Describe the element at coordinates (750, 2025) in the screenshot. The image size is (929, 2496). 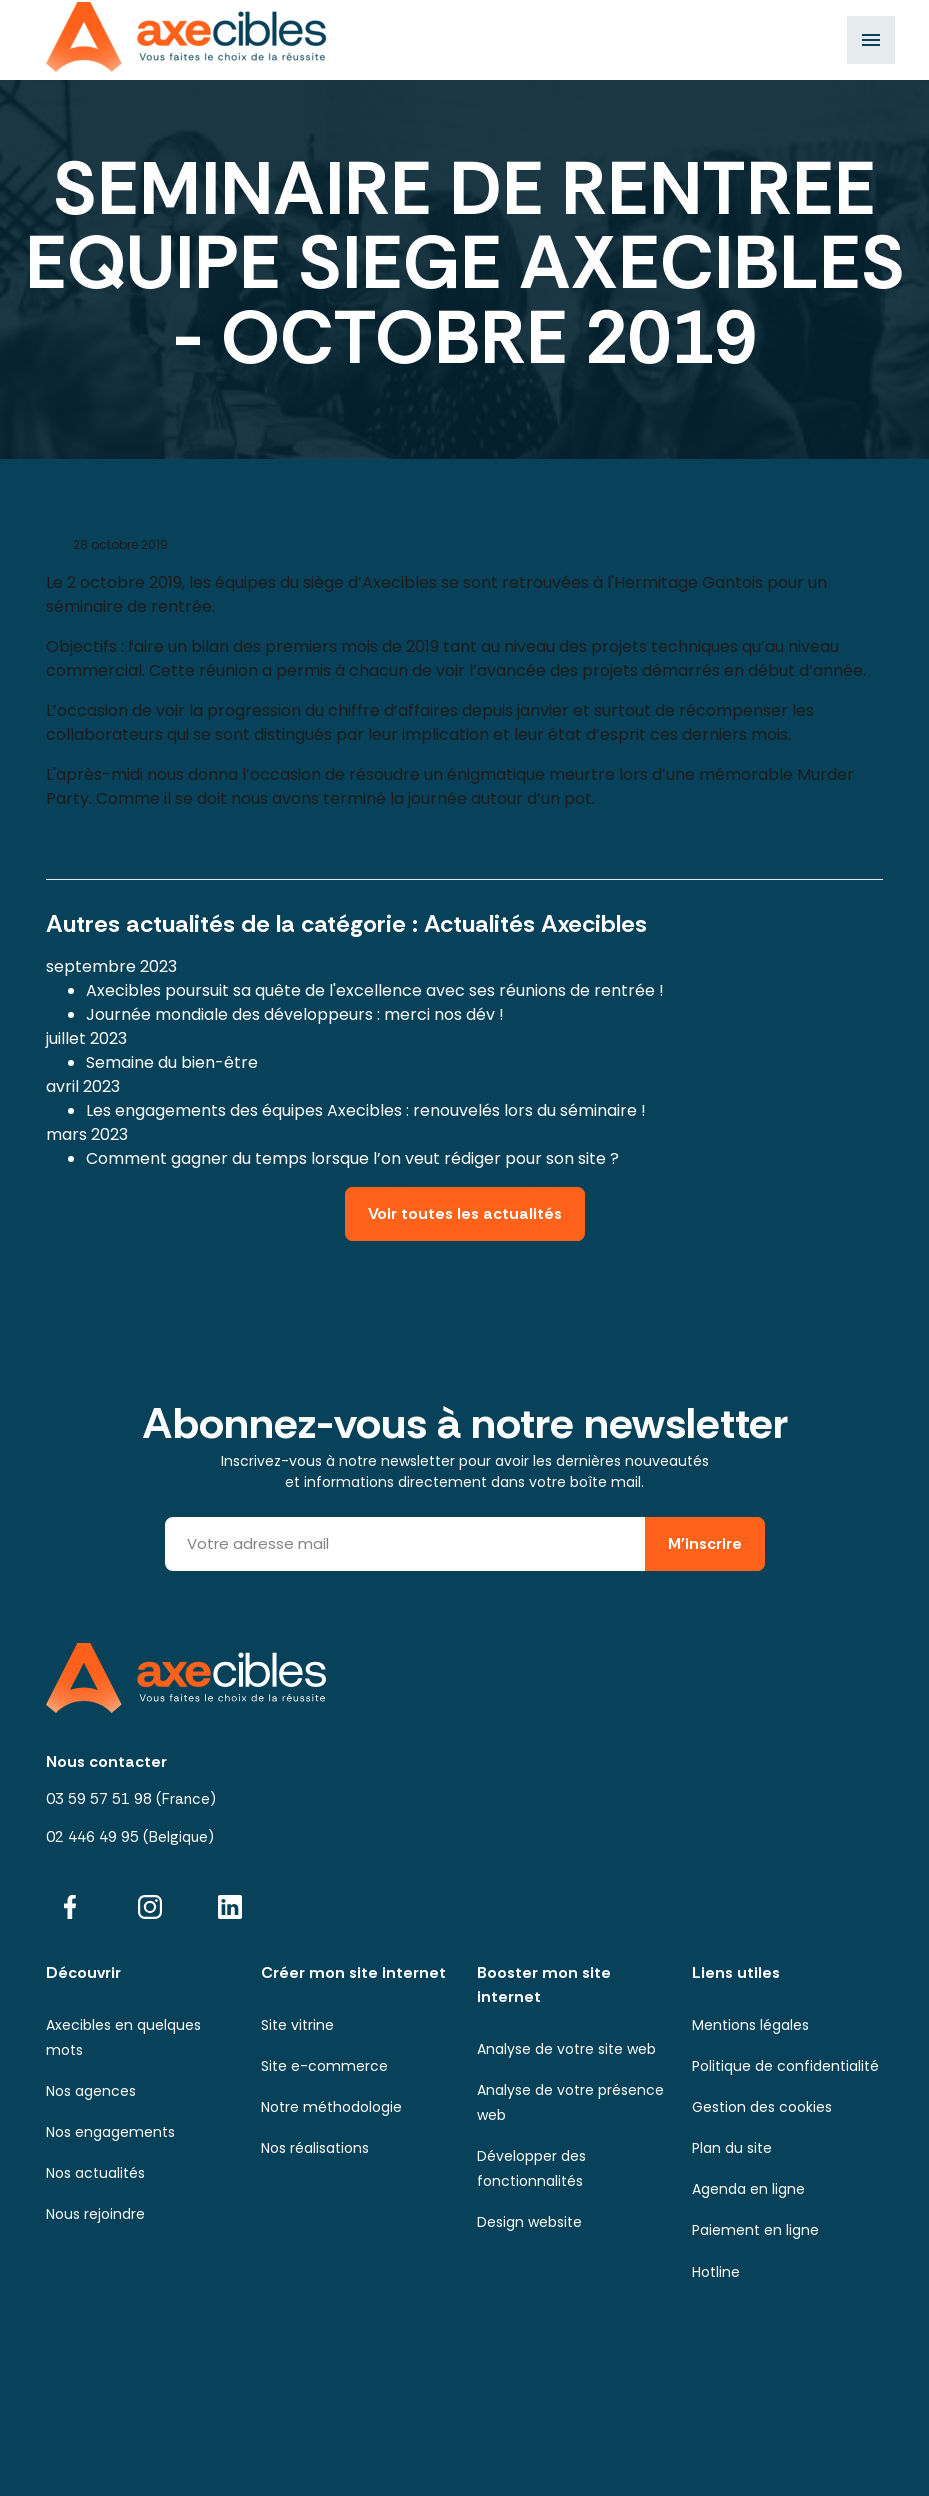
I see `Mentions légales` at that location.